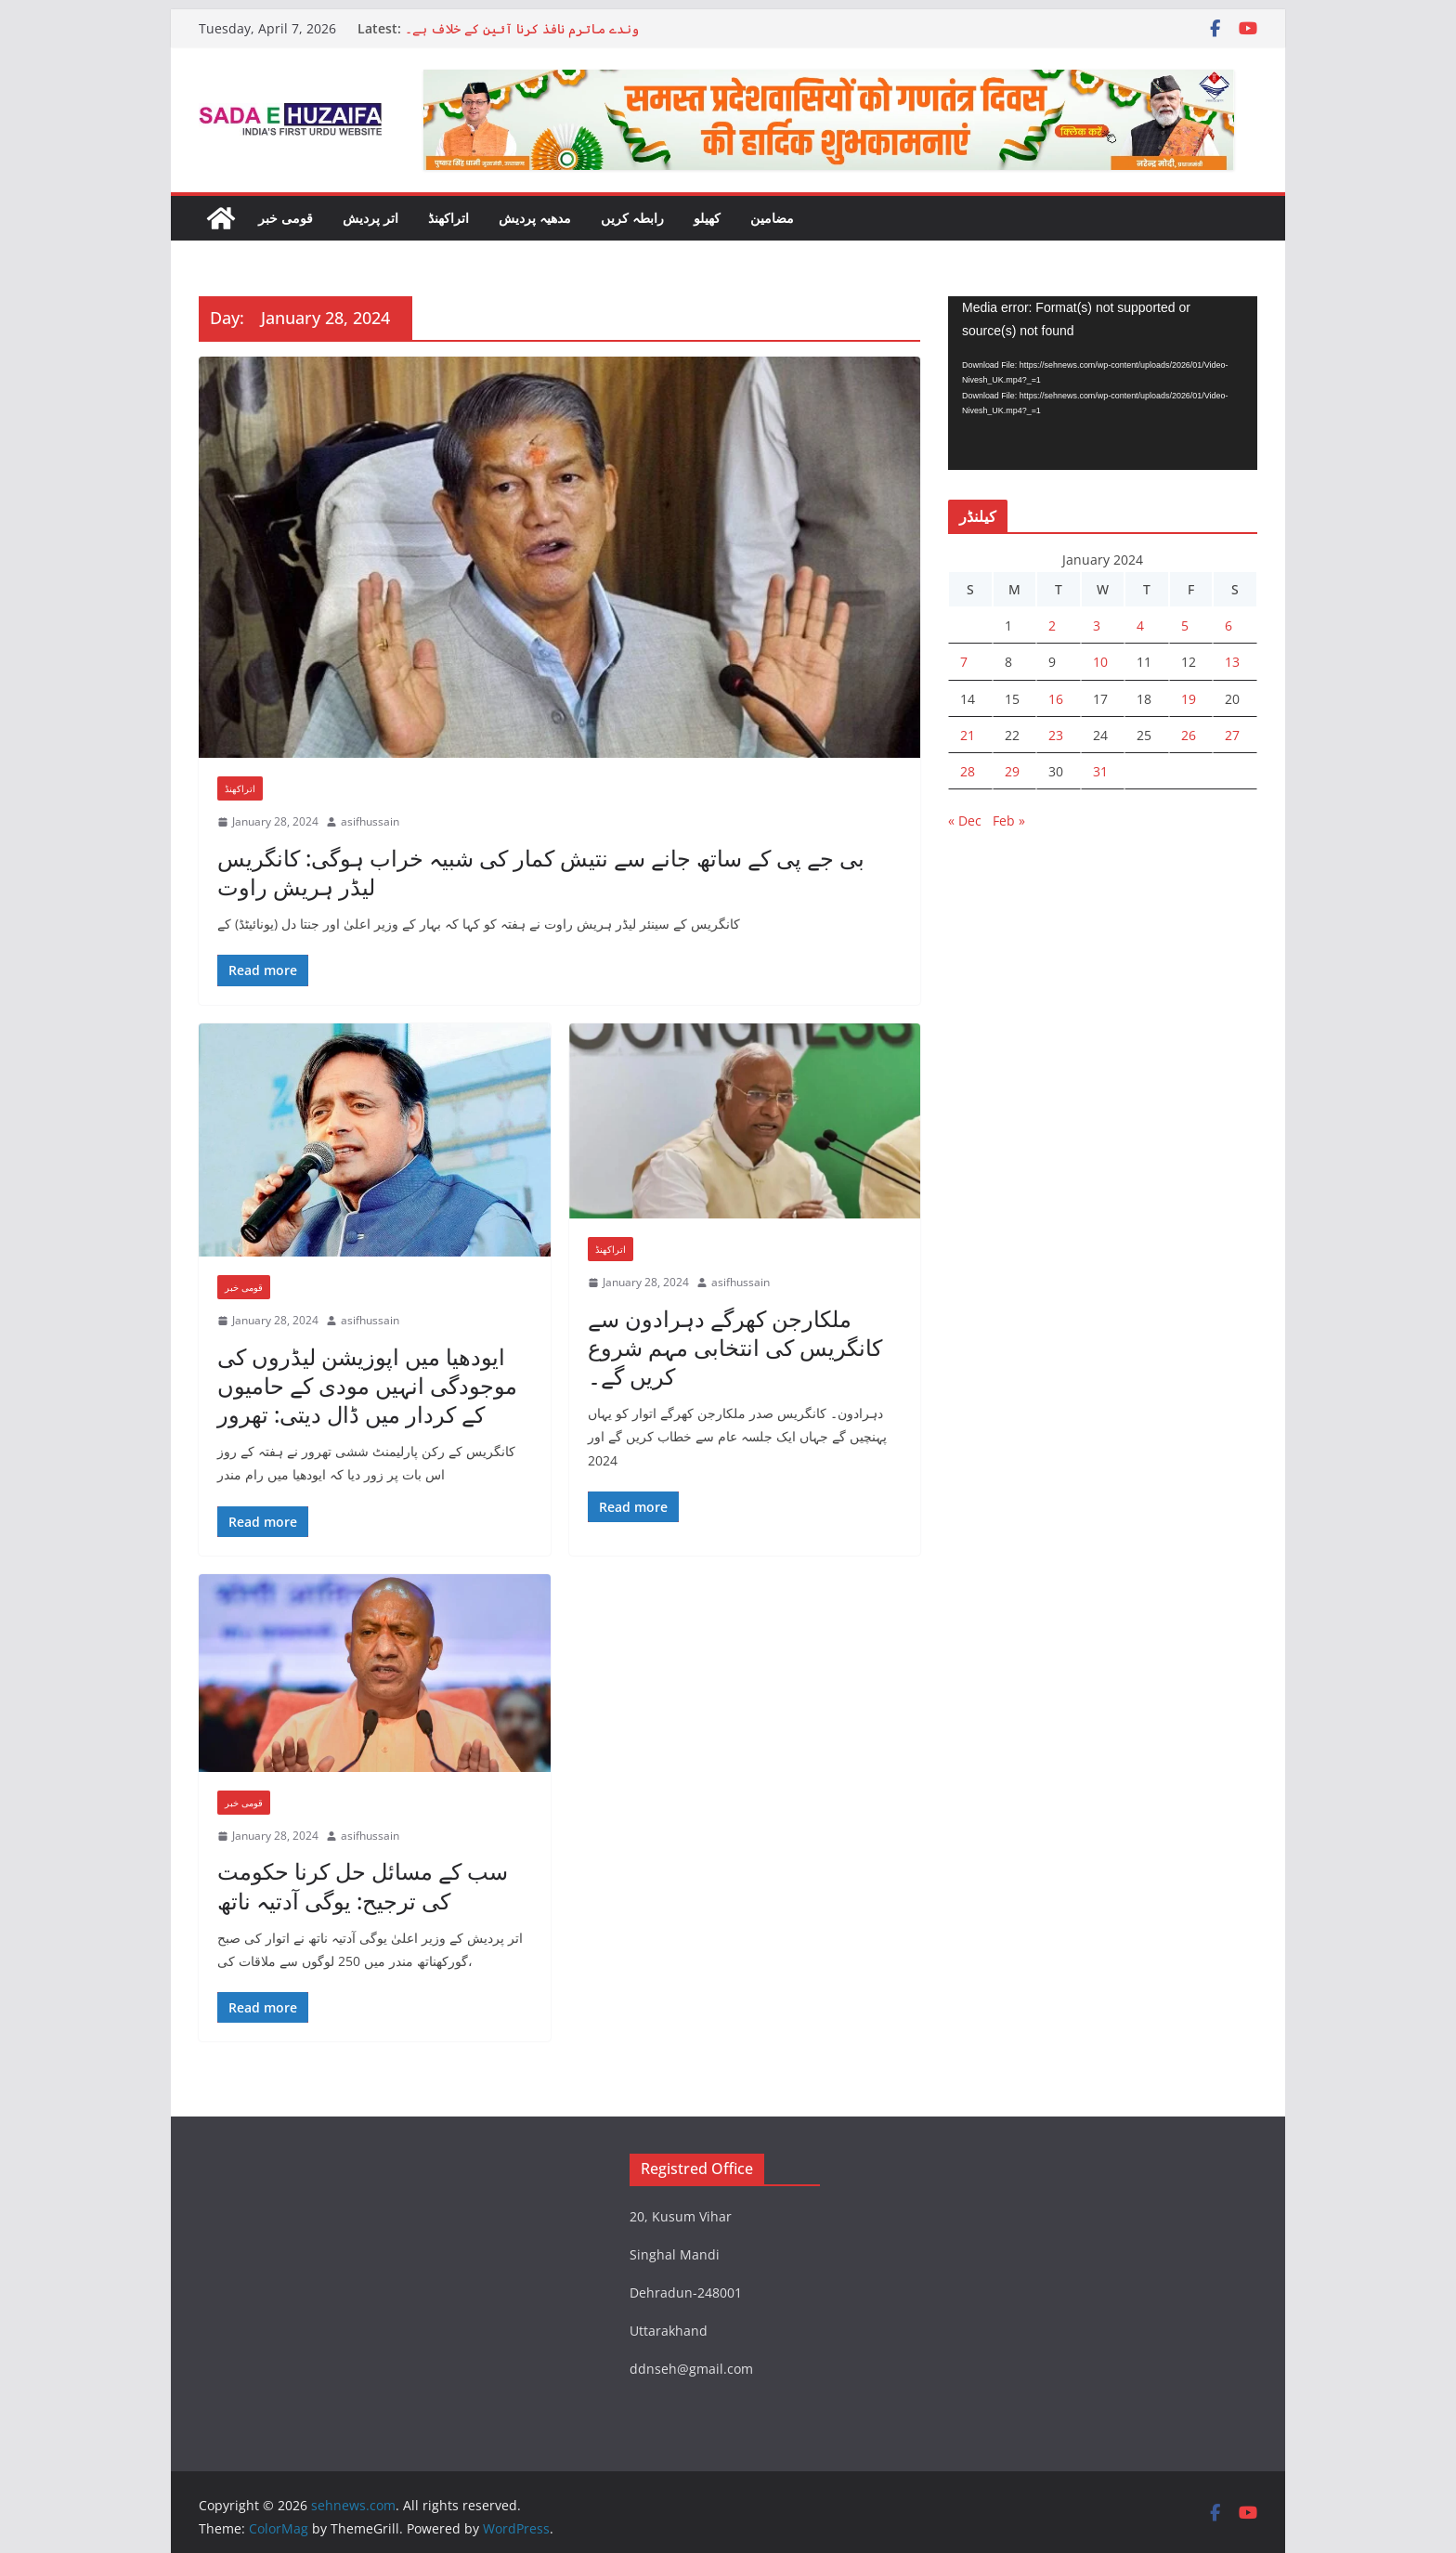  I want to click on 28 [Posts published on 28 January 2024], so click(967, 771).